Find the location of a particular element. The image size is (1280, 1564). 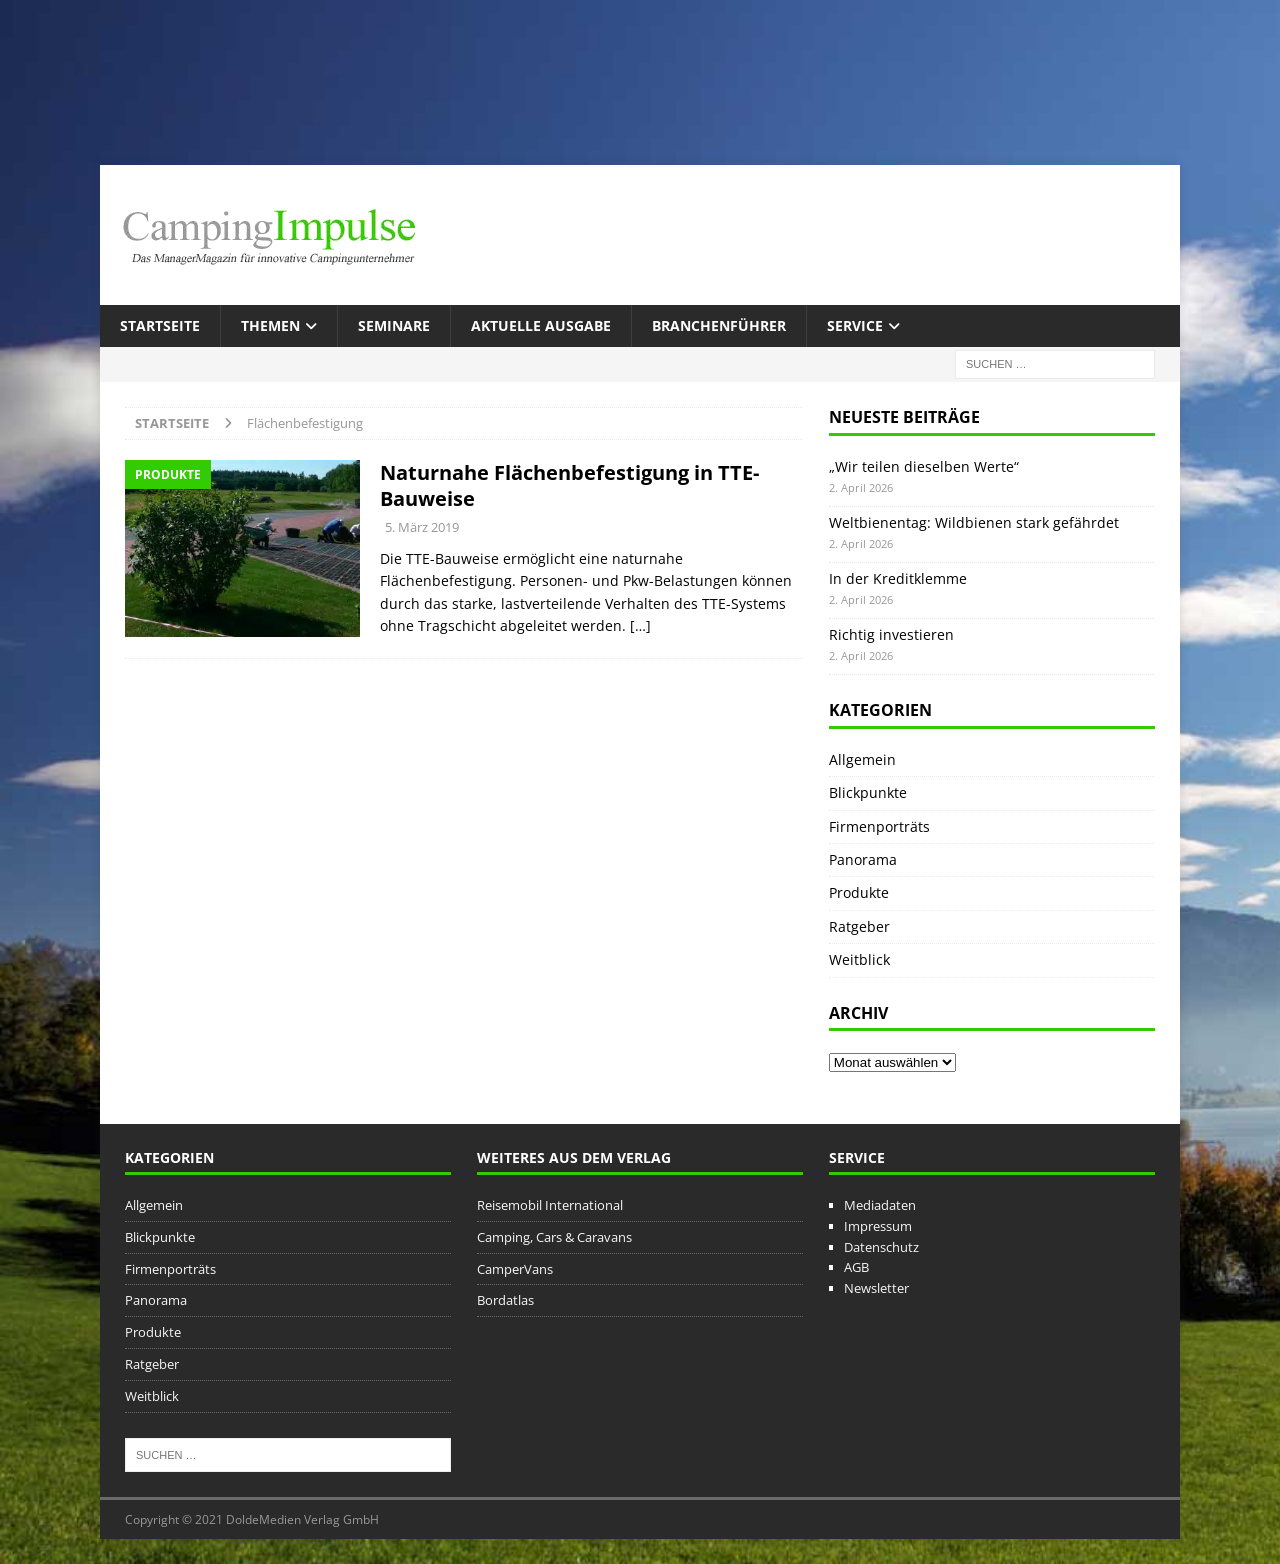

„Wir teilen dieselben Werte“ is located at coordinates (924, 466).